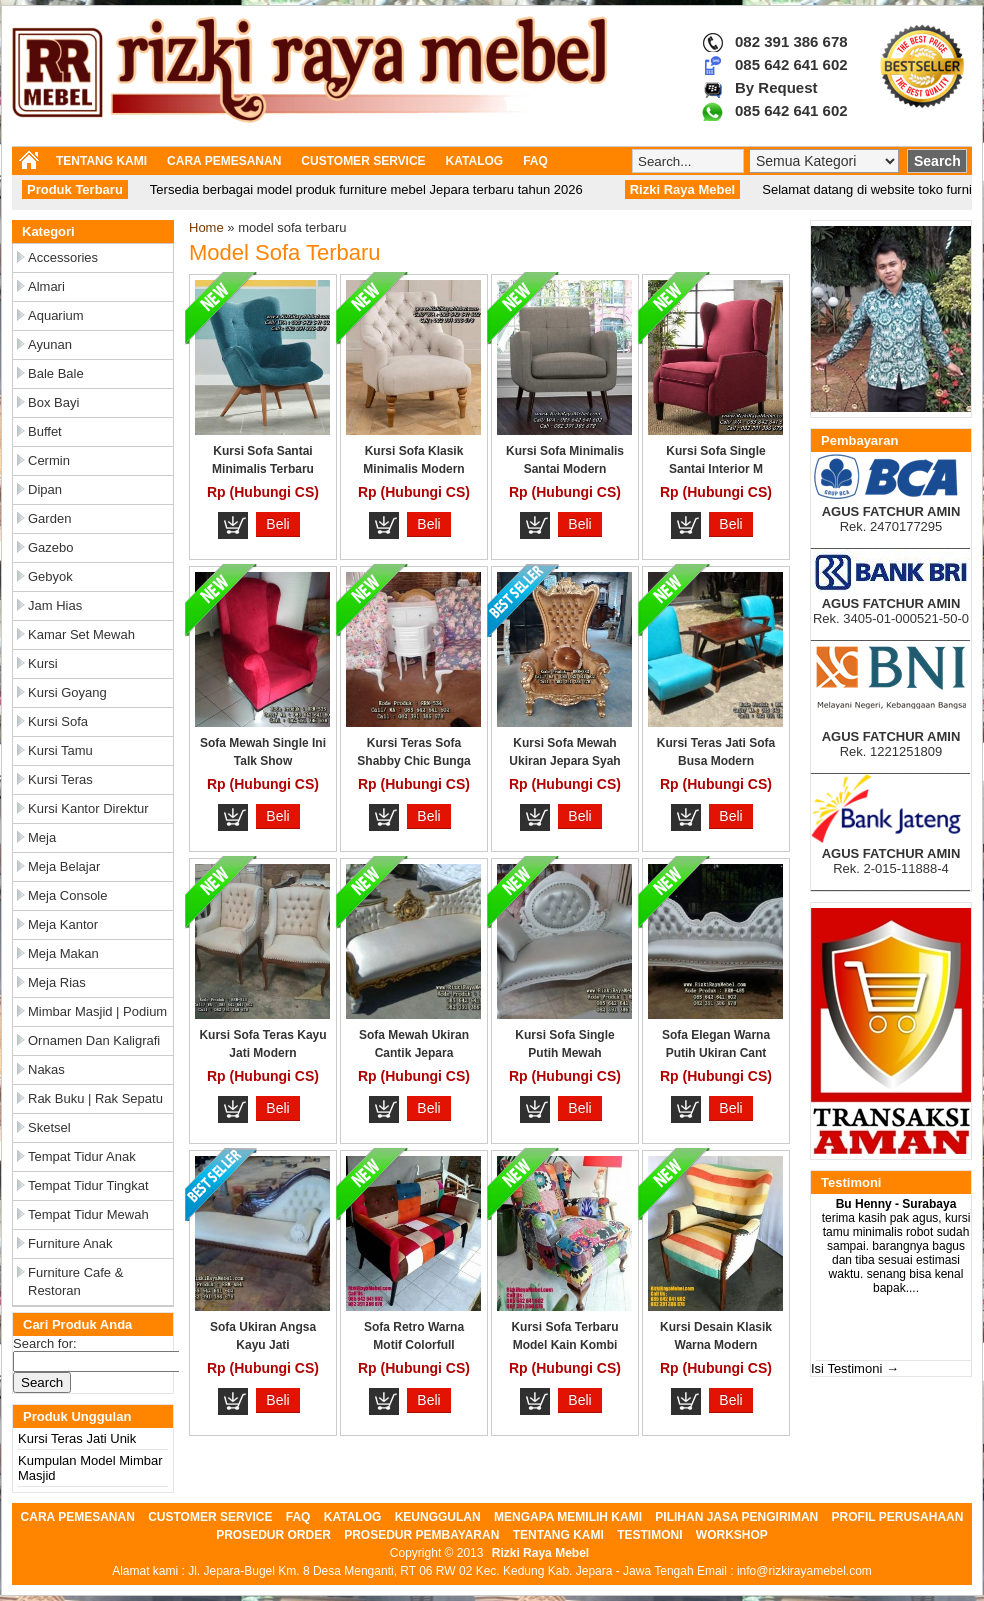  What do you see at coordinates (49, 518) in the screenshot?
I see `Garden` at bounding box center [49, 518].